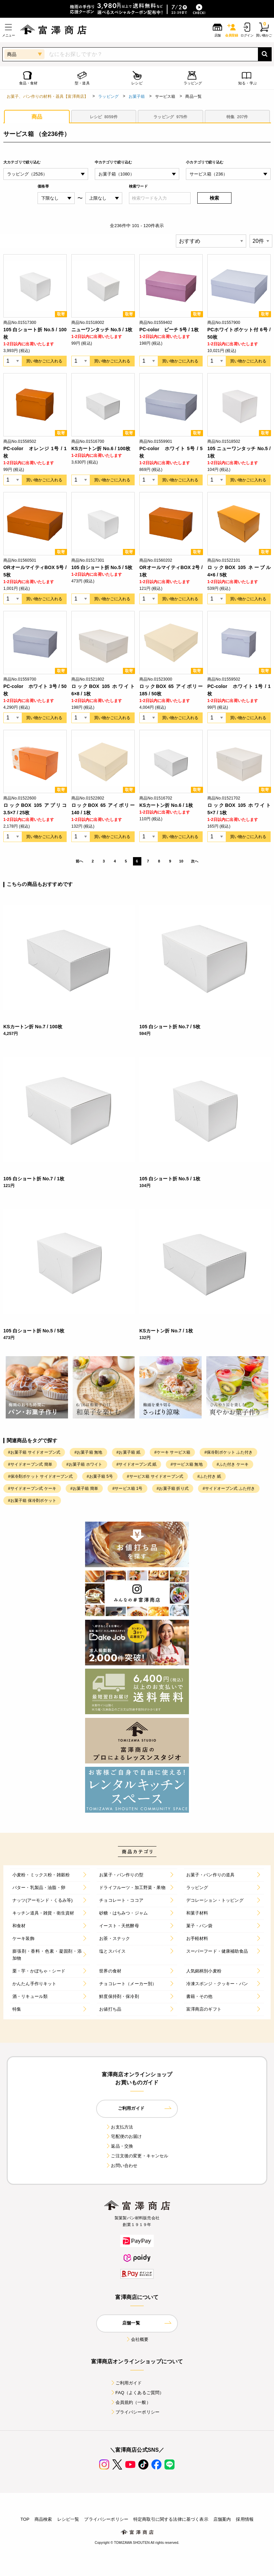 The width and height of the screenshot is (274, 2576). I want to click on PC-color ホワイト 1号 / 1枚, so click(239, 690).